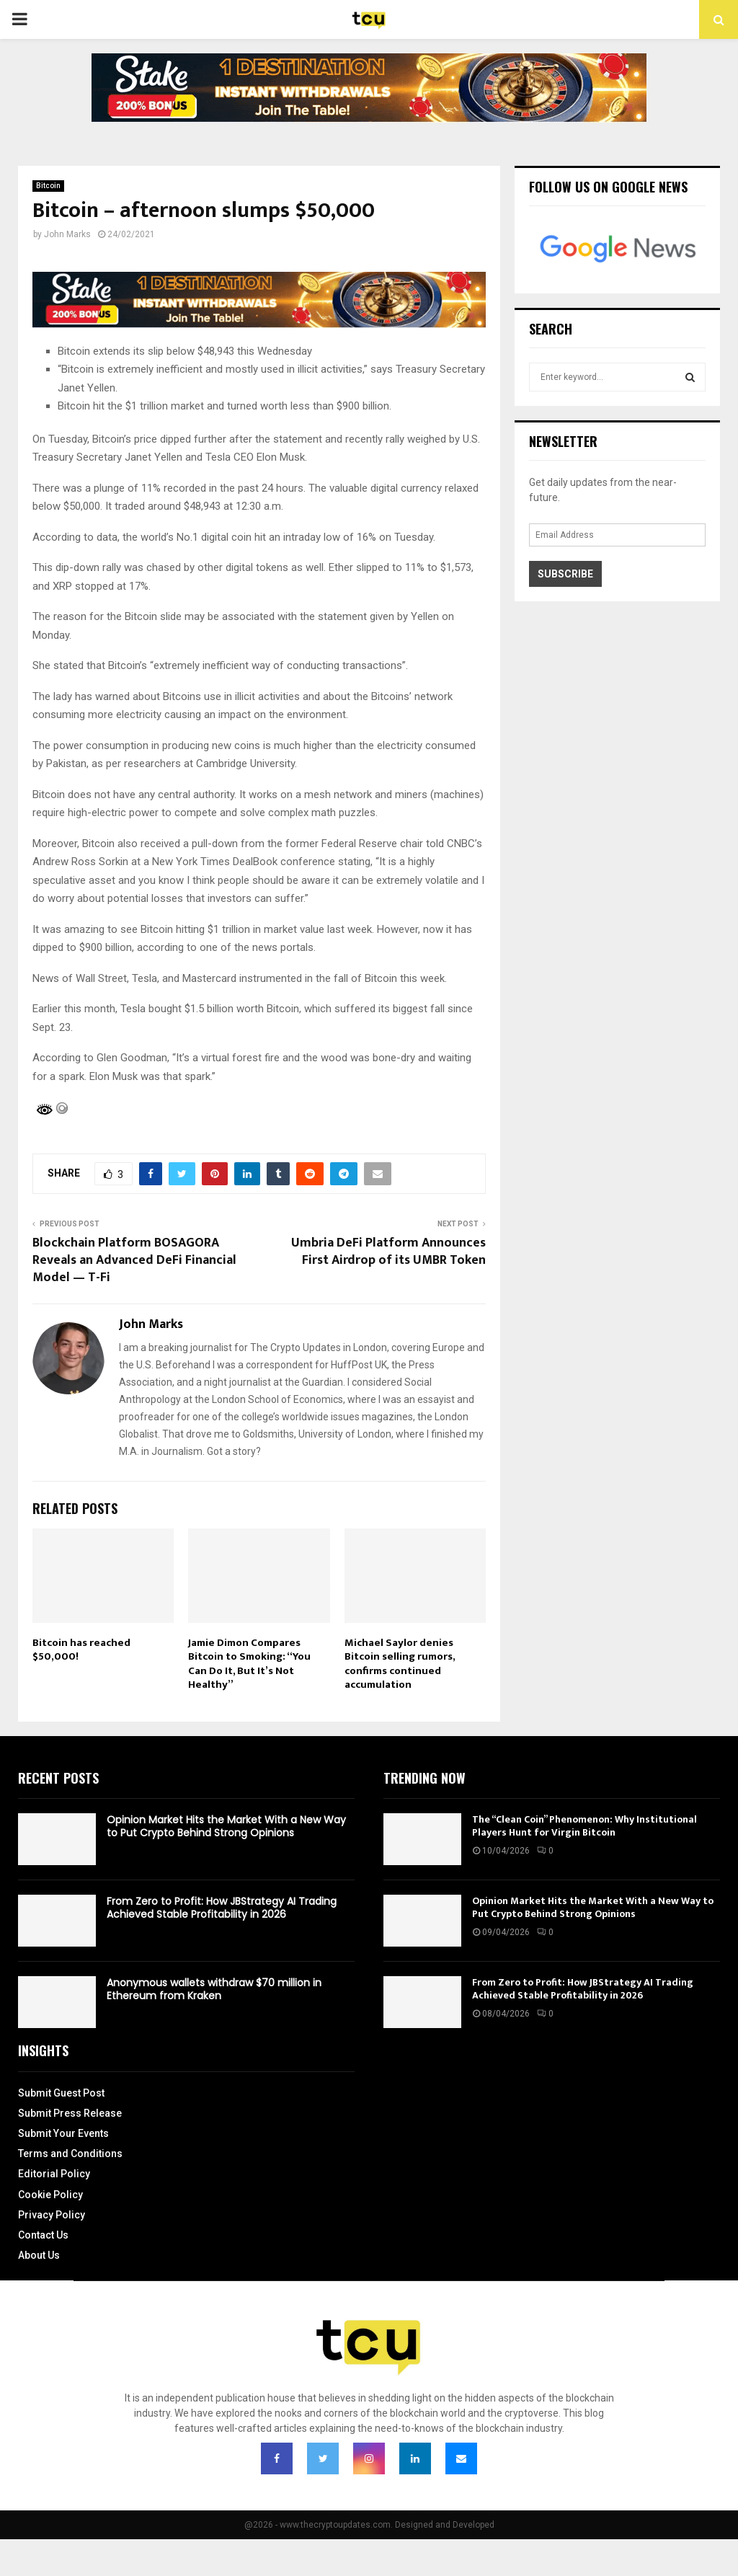 This screenshot has height=2576, width=738. What do you see at coordinates (50, 2194) in the screenshot?
I see `Cookie Policy` at bounding box center [50, 2194].